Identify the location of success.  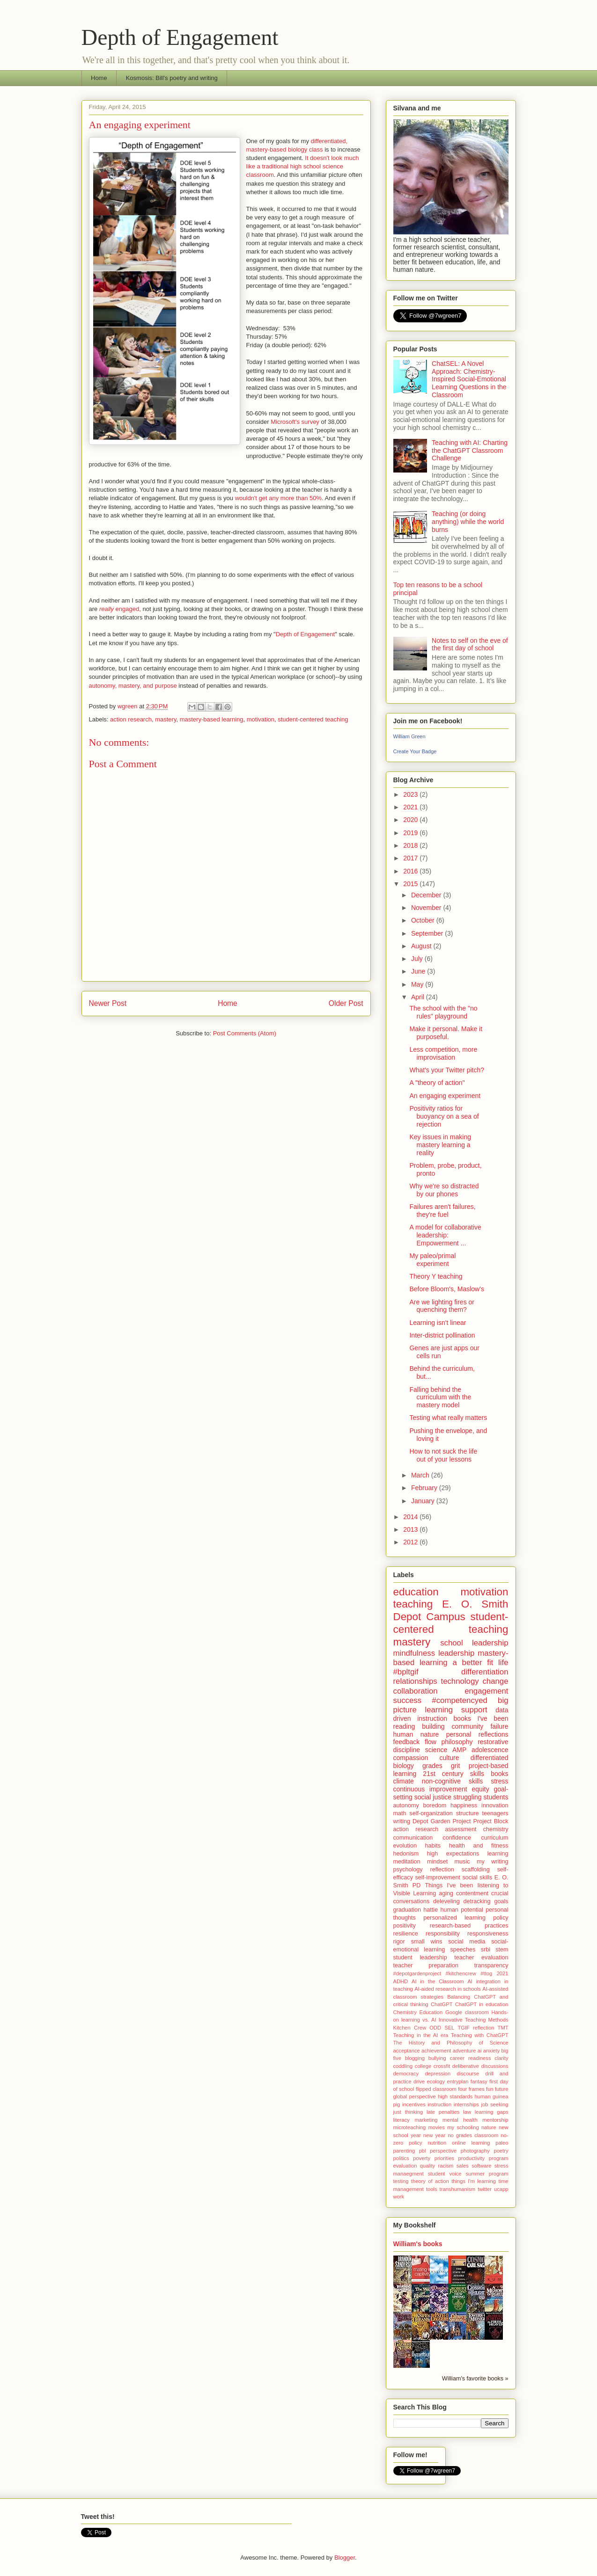
(407, 1700).